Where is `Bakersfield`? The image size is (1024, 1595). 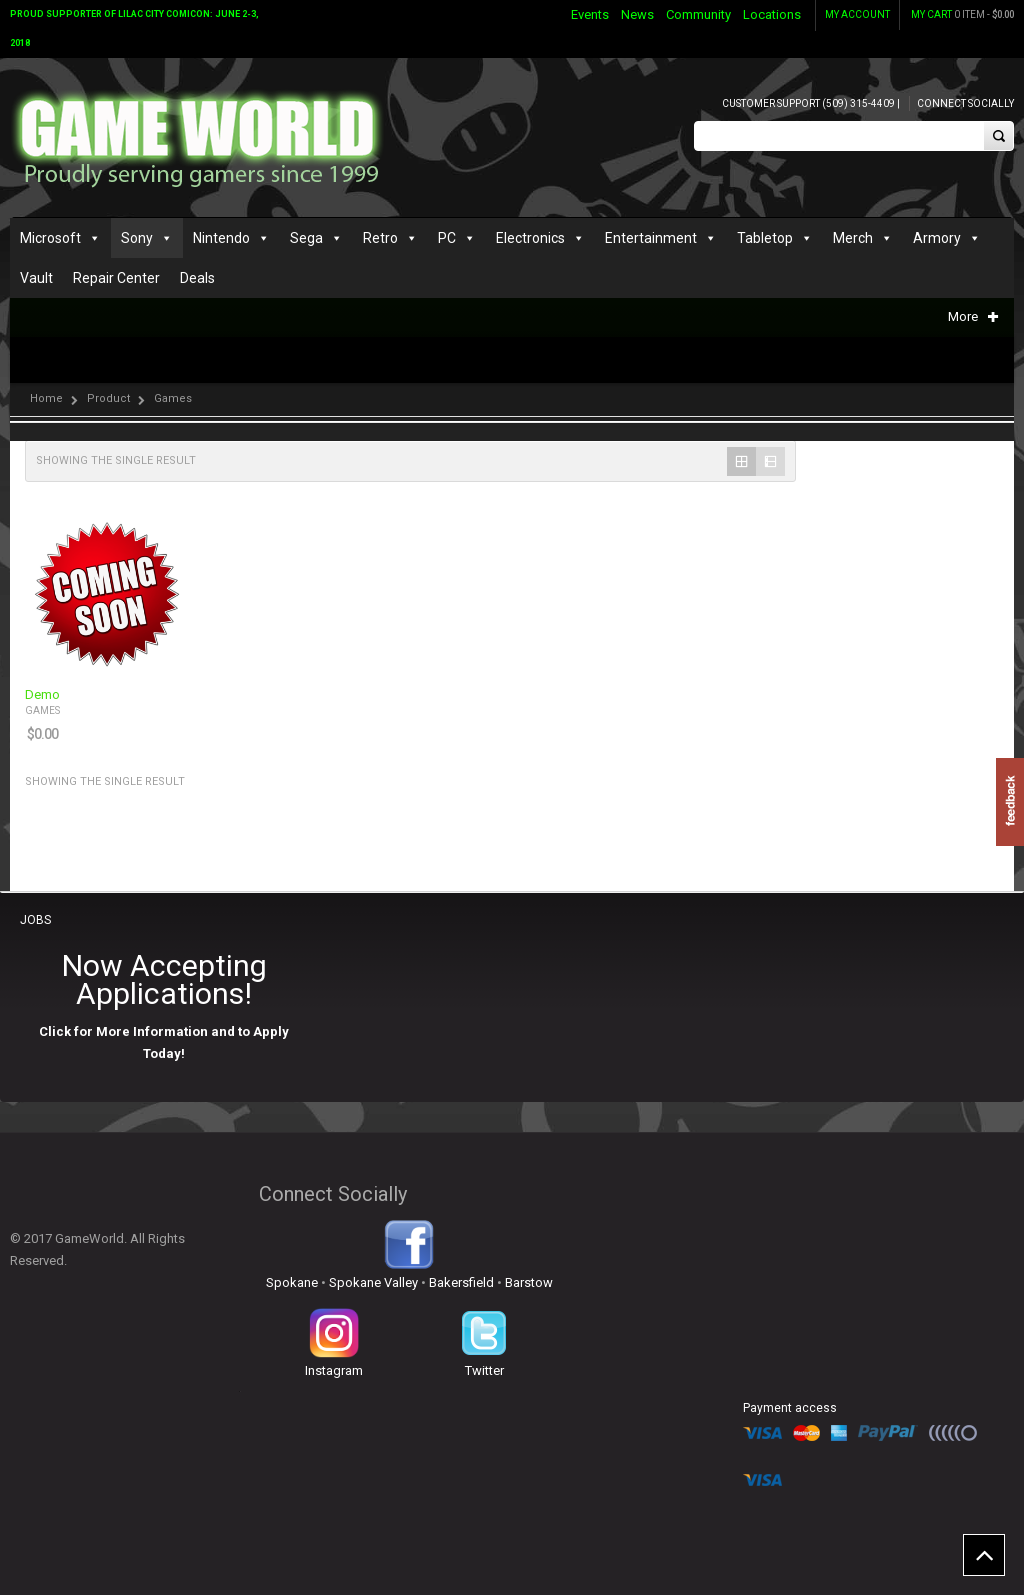 Bakersfield is located at coordinates (461, 1282).